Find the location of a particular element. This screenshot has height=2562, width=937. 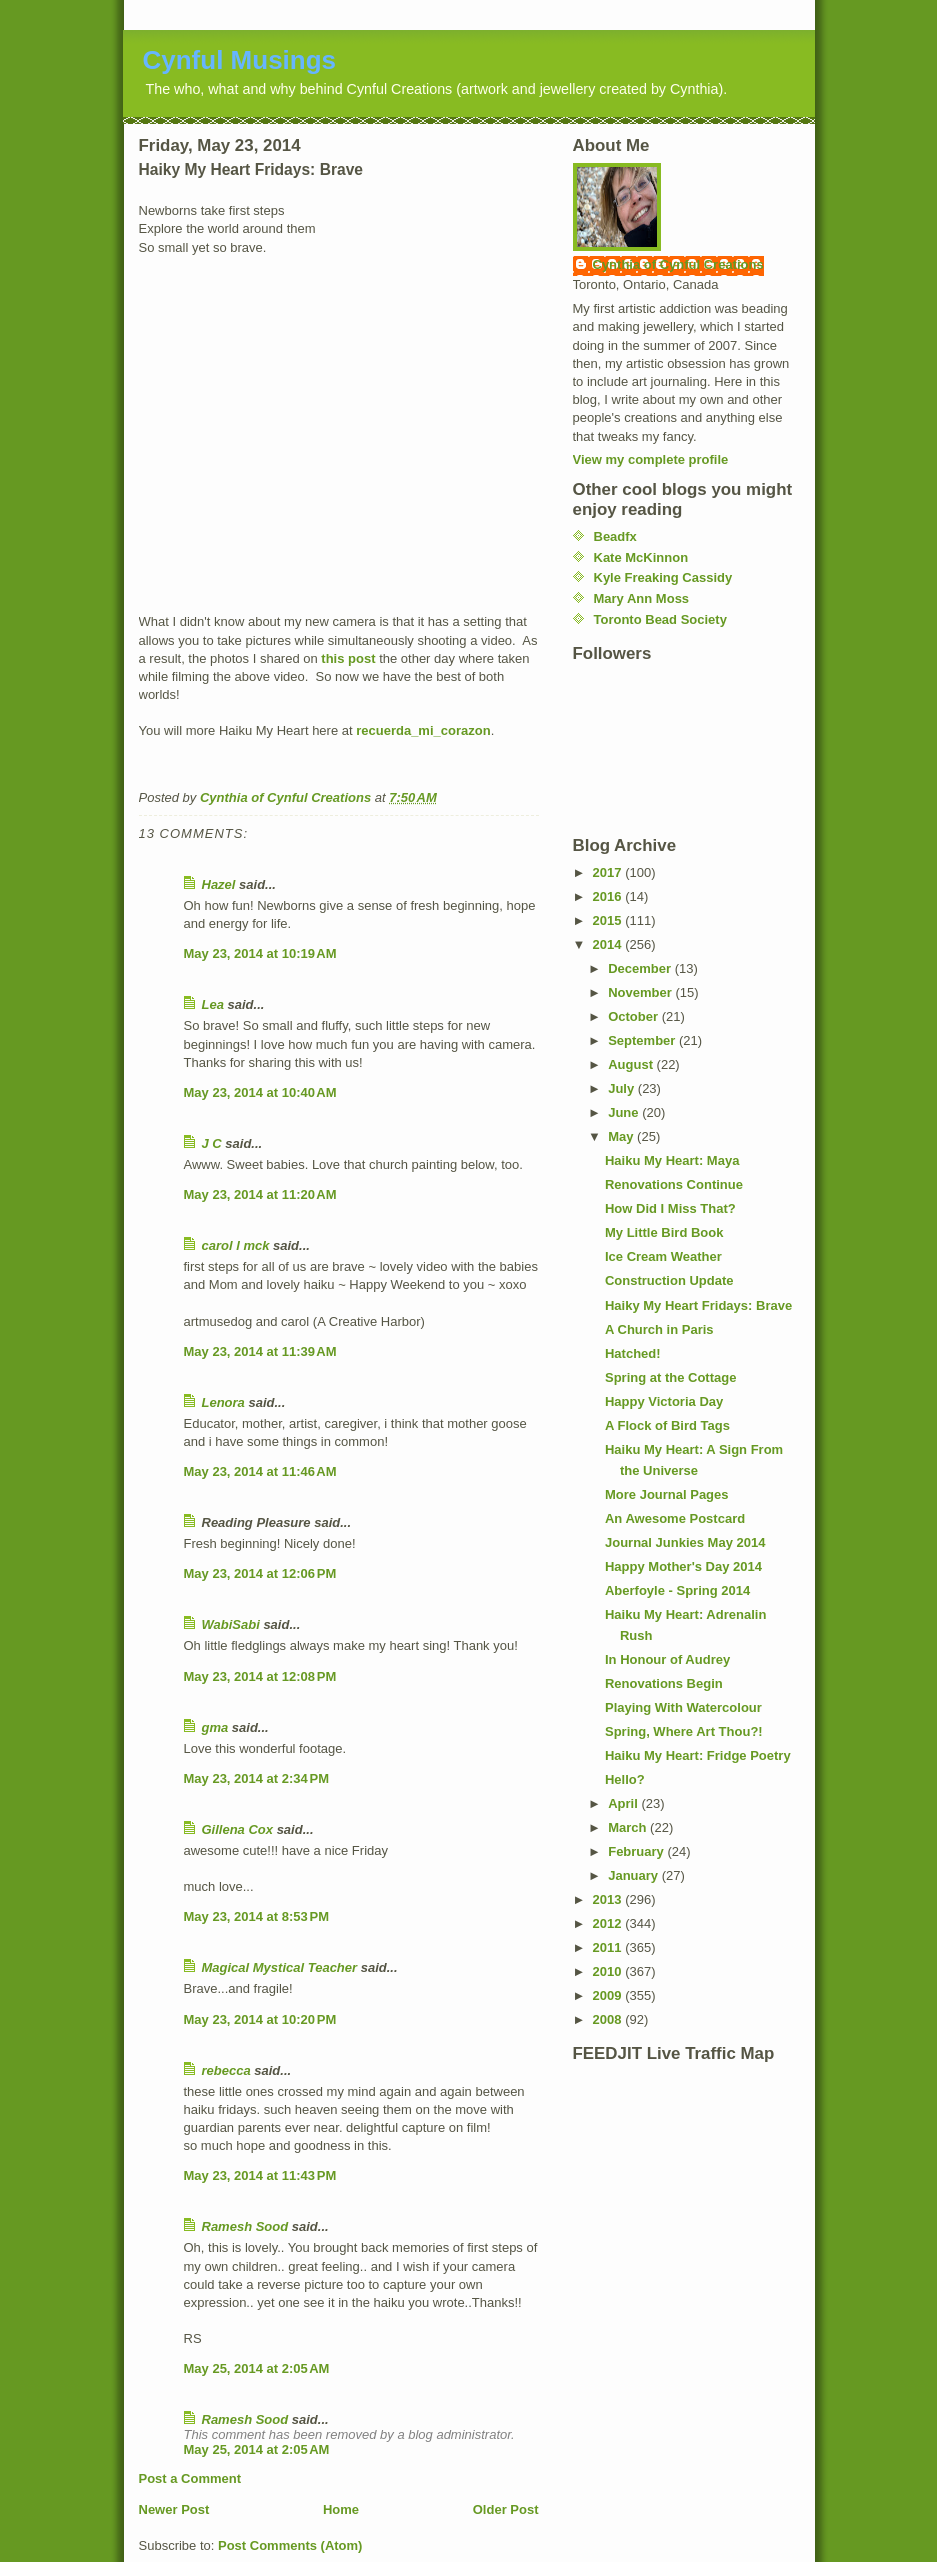

Hazel is located at coordinates (219, 884).